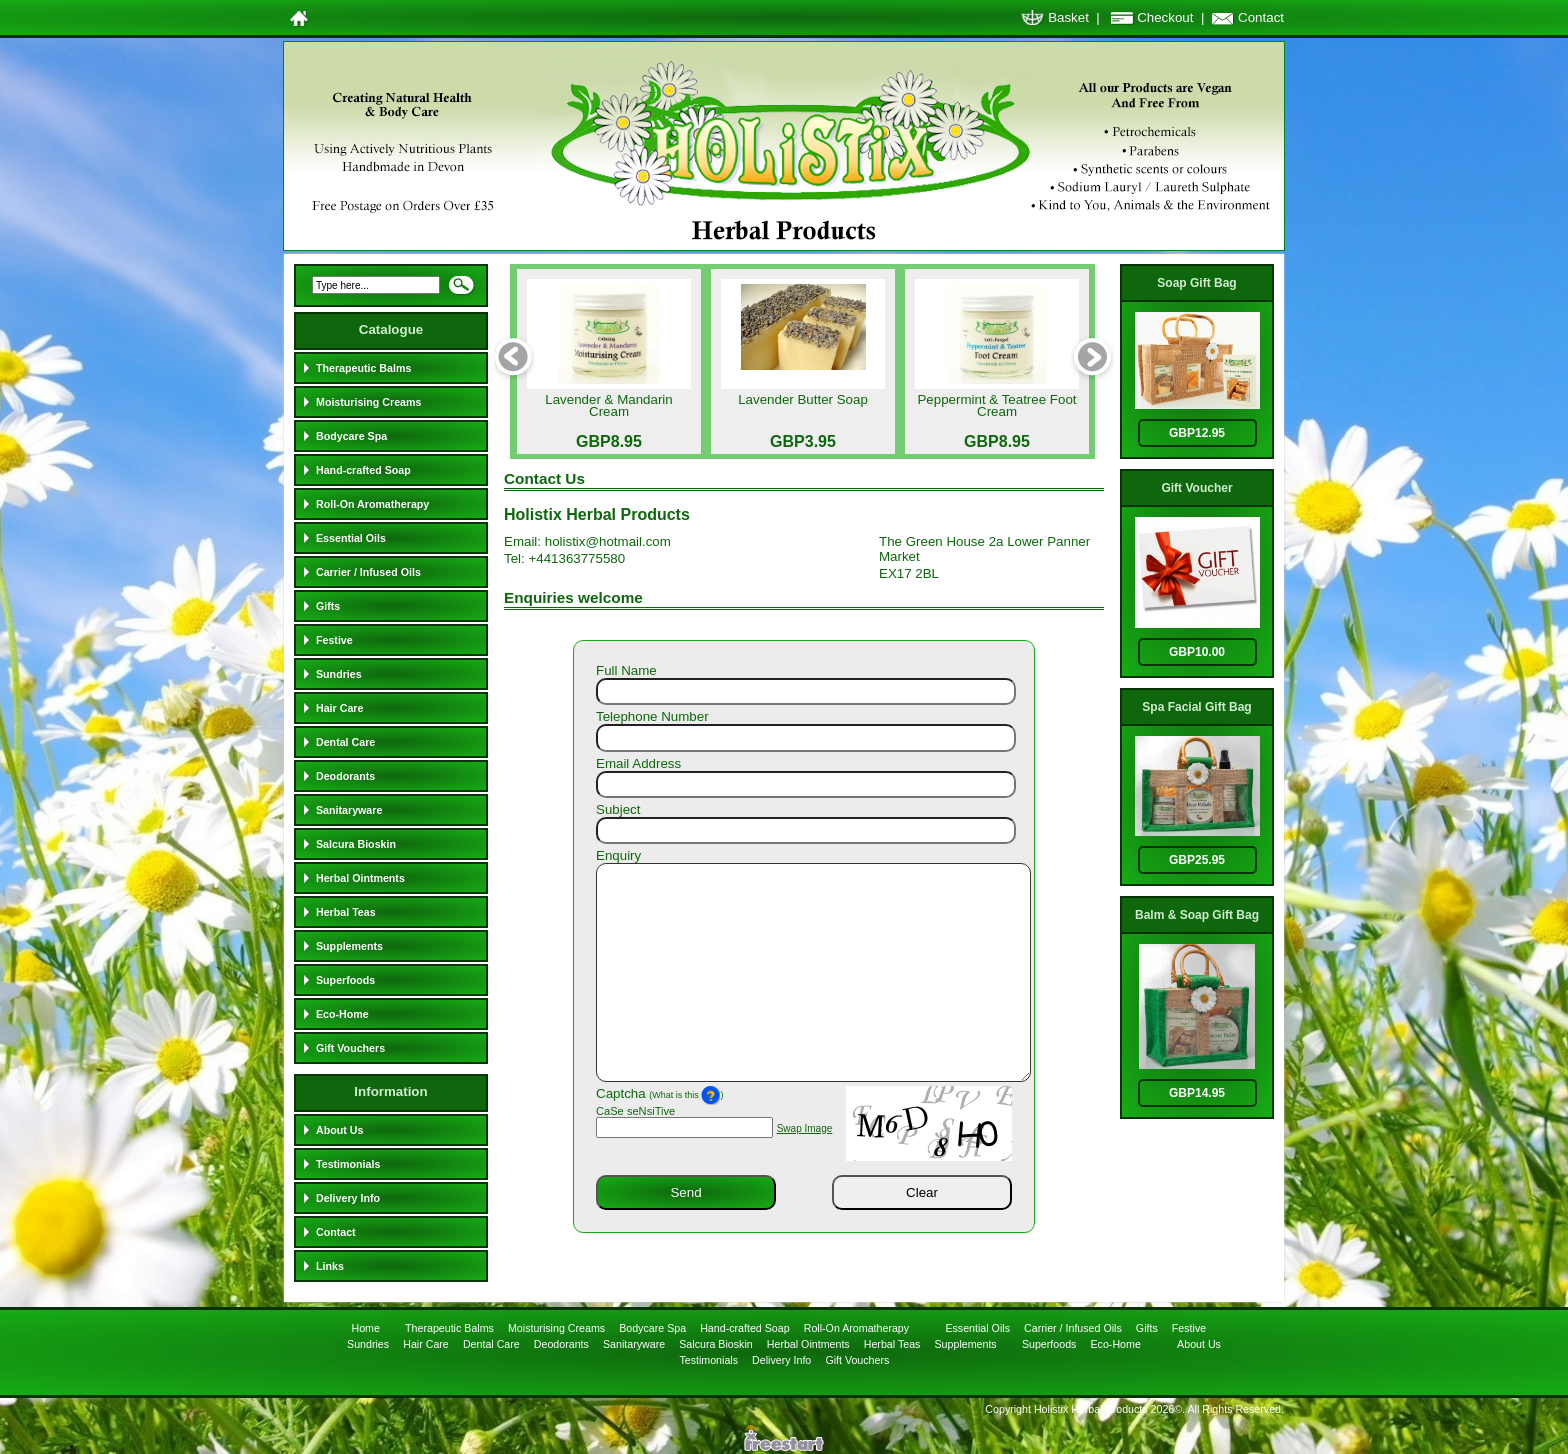  What do you see at coordinates (356, 844) in the screenshot?
I see `Salcura Bioskin` at bounding box center [356, 844].